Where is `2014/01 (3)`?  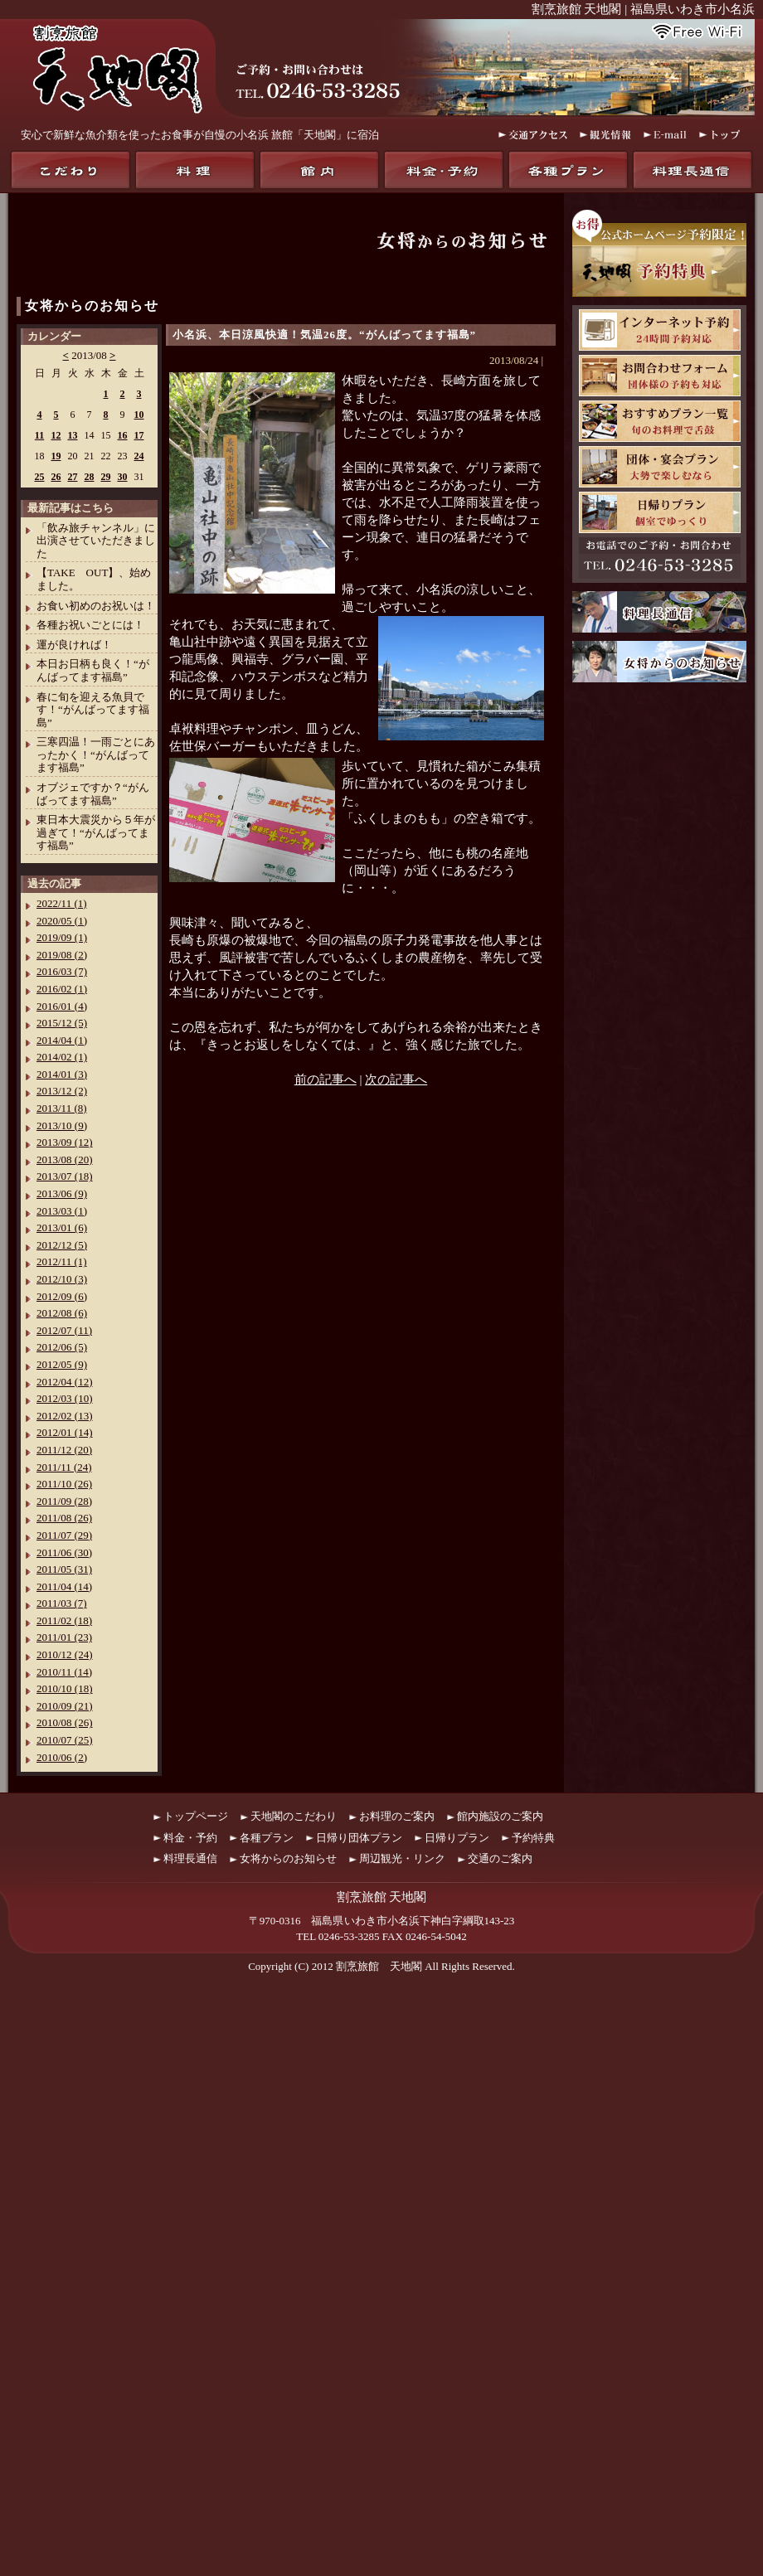 2014/01 (3) is located at coordinates (61, 1074).